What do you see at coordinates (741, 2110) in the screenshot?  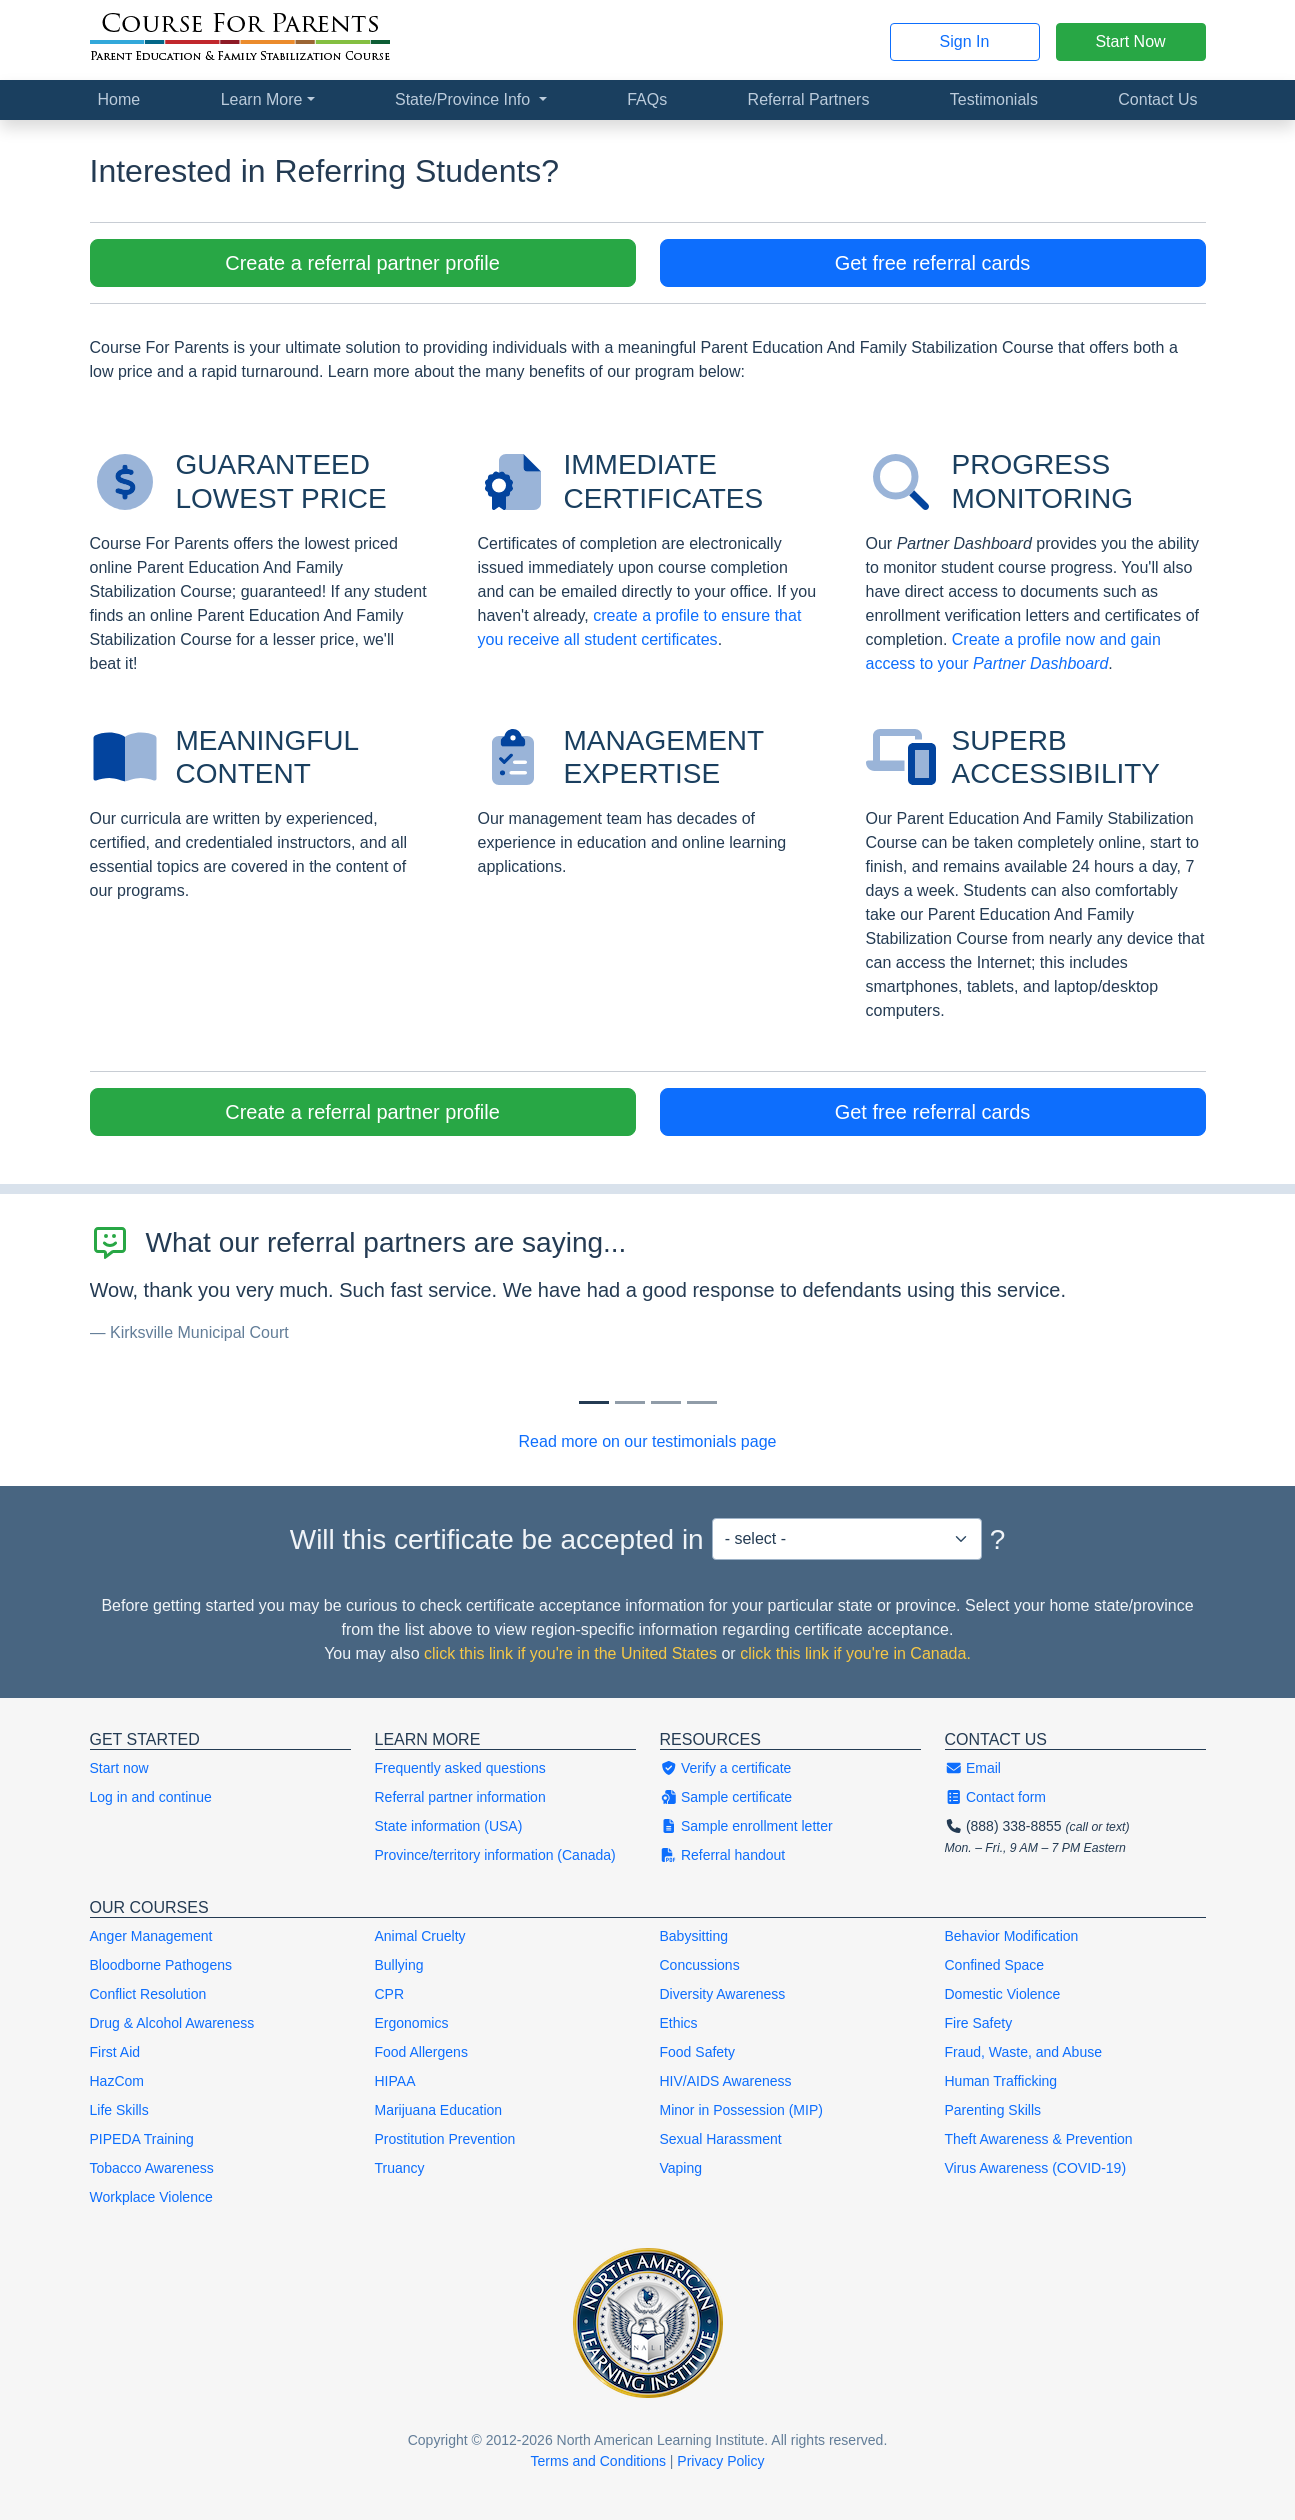 I see `Minor in Possession (MIP)` at bounding box center [741, 2110].